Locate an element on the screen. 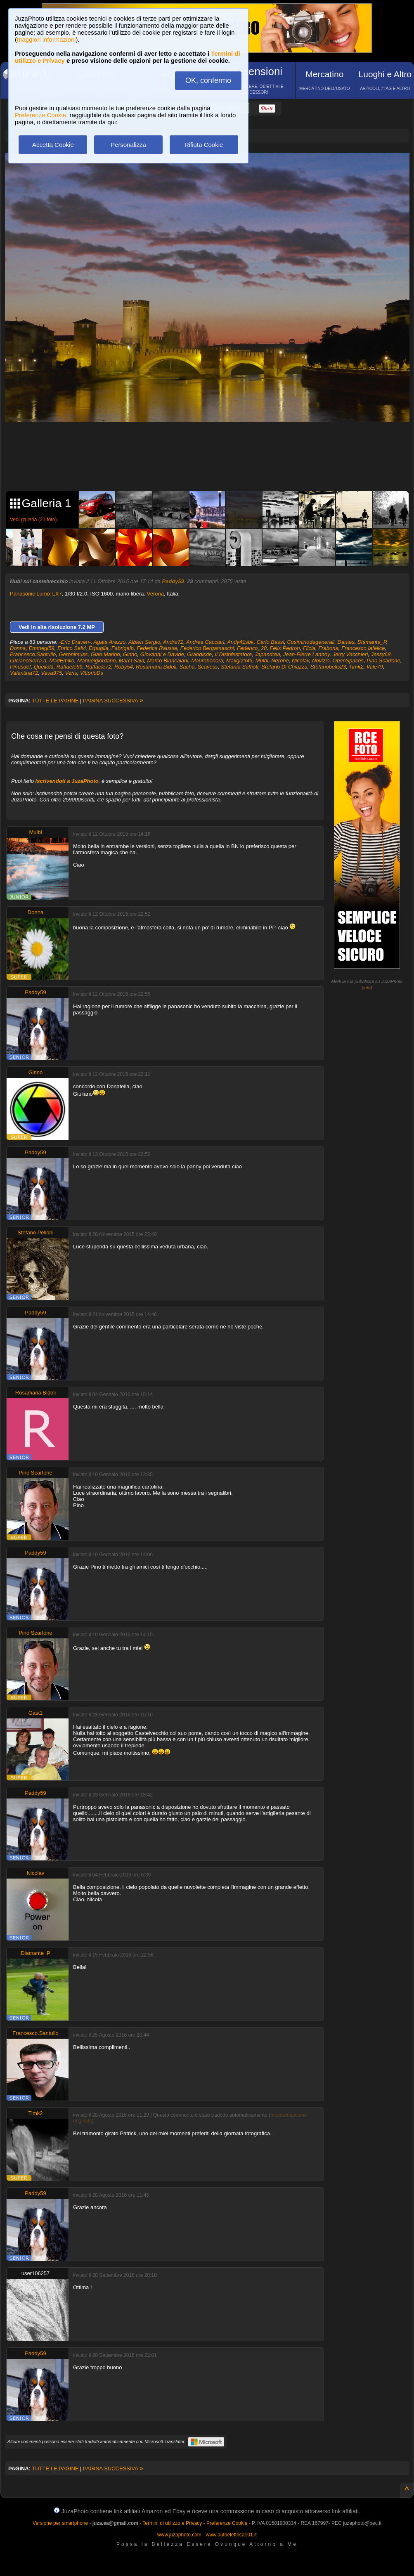  Il Disinfestatore is located at coordinates (233, 654).